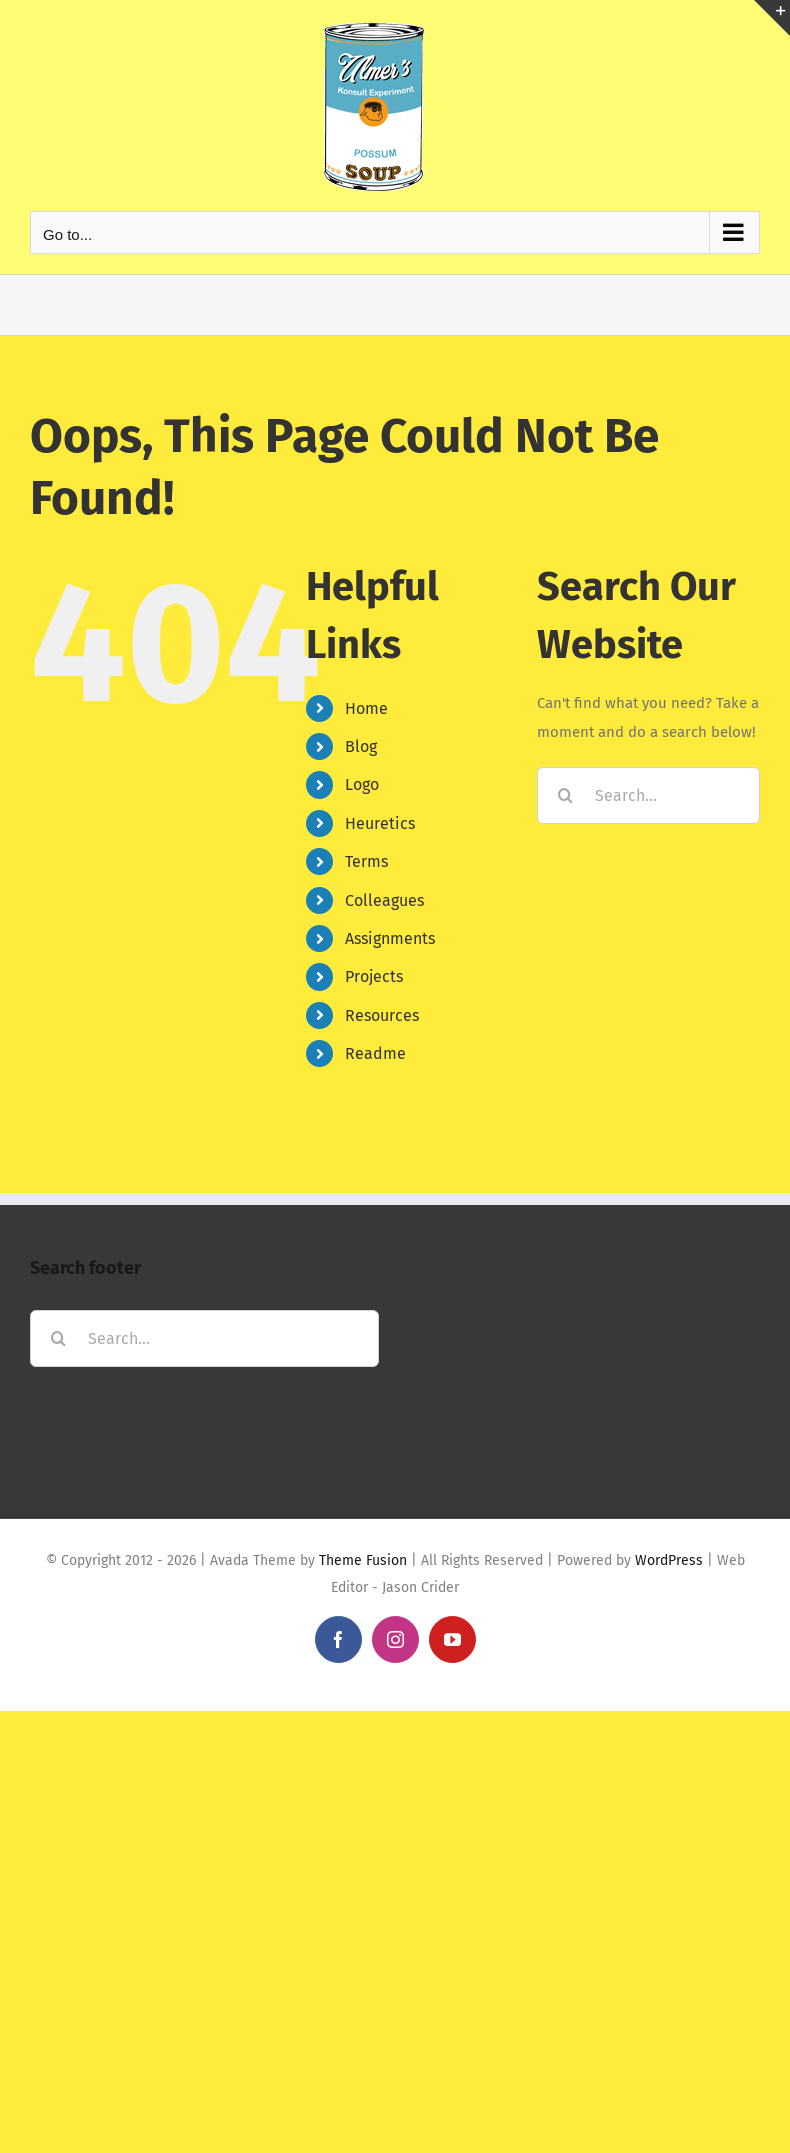  What do you see at coordinates (390, 938) in the screenshot?
I see `Assignments` at bounding box center [390, 938].